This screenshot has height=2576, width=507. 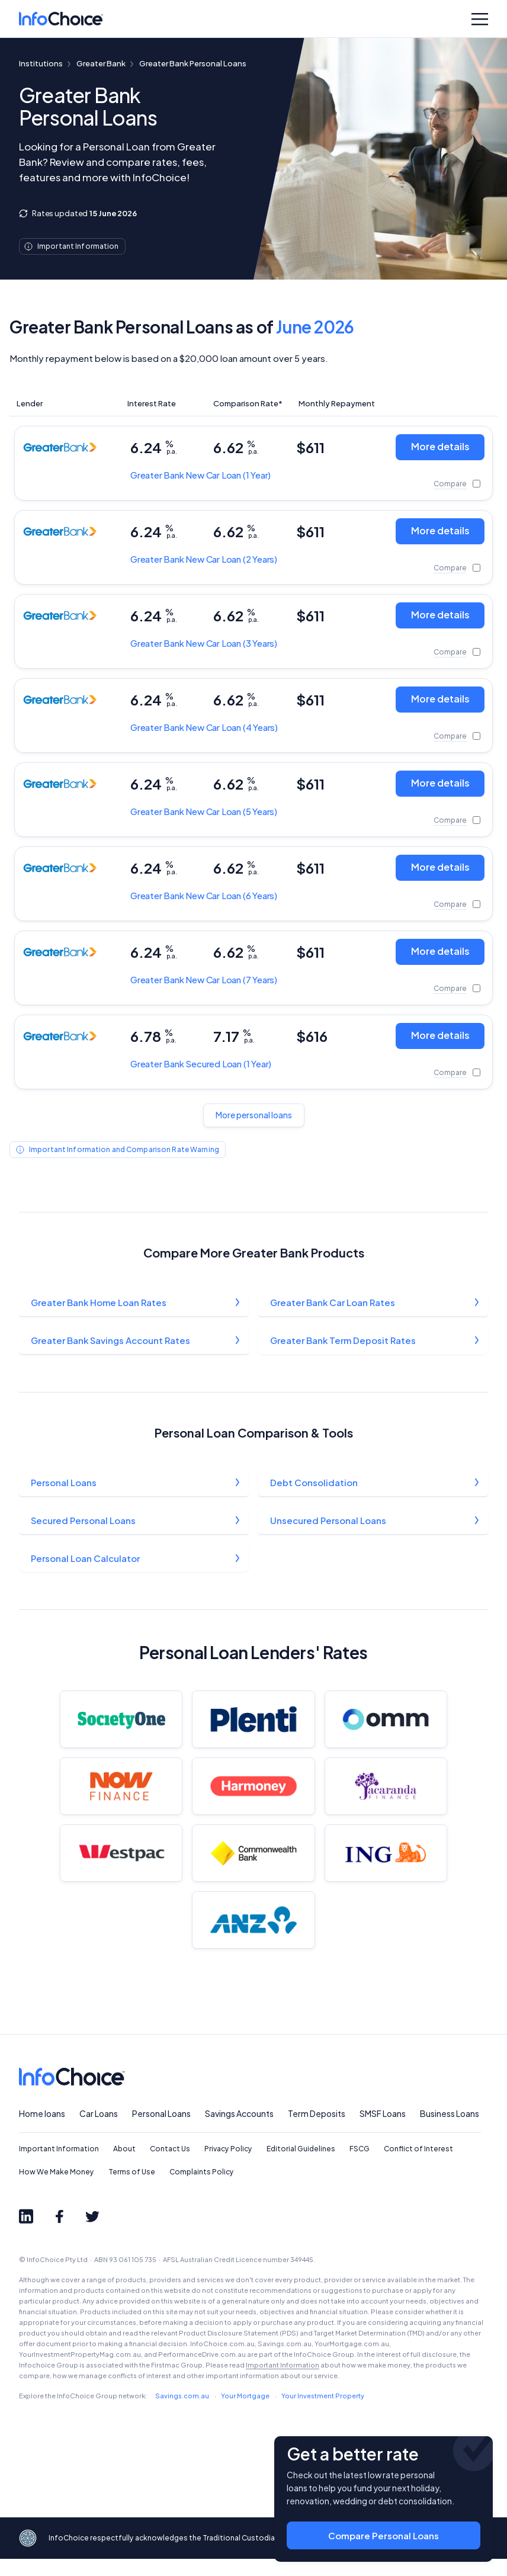 What do you see at coordinates (64, 1484) in the screenshot?
I see `Personal Loans` at bounding box center [64, 1484].